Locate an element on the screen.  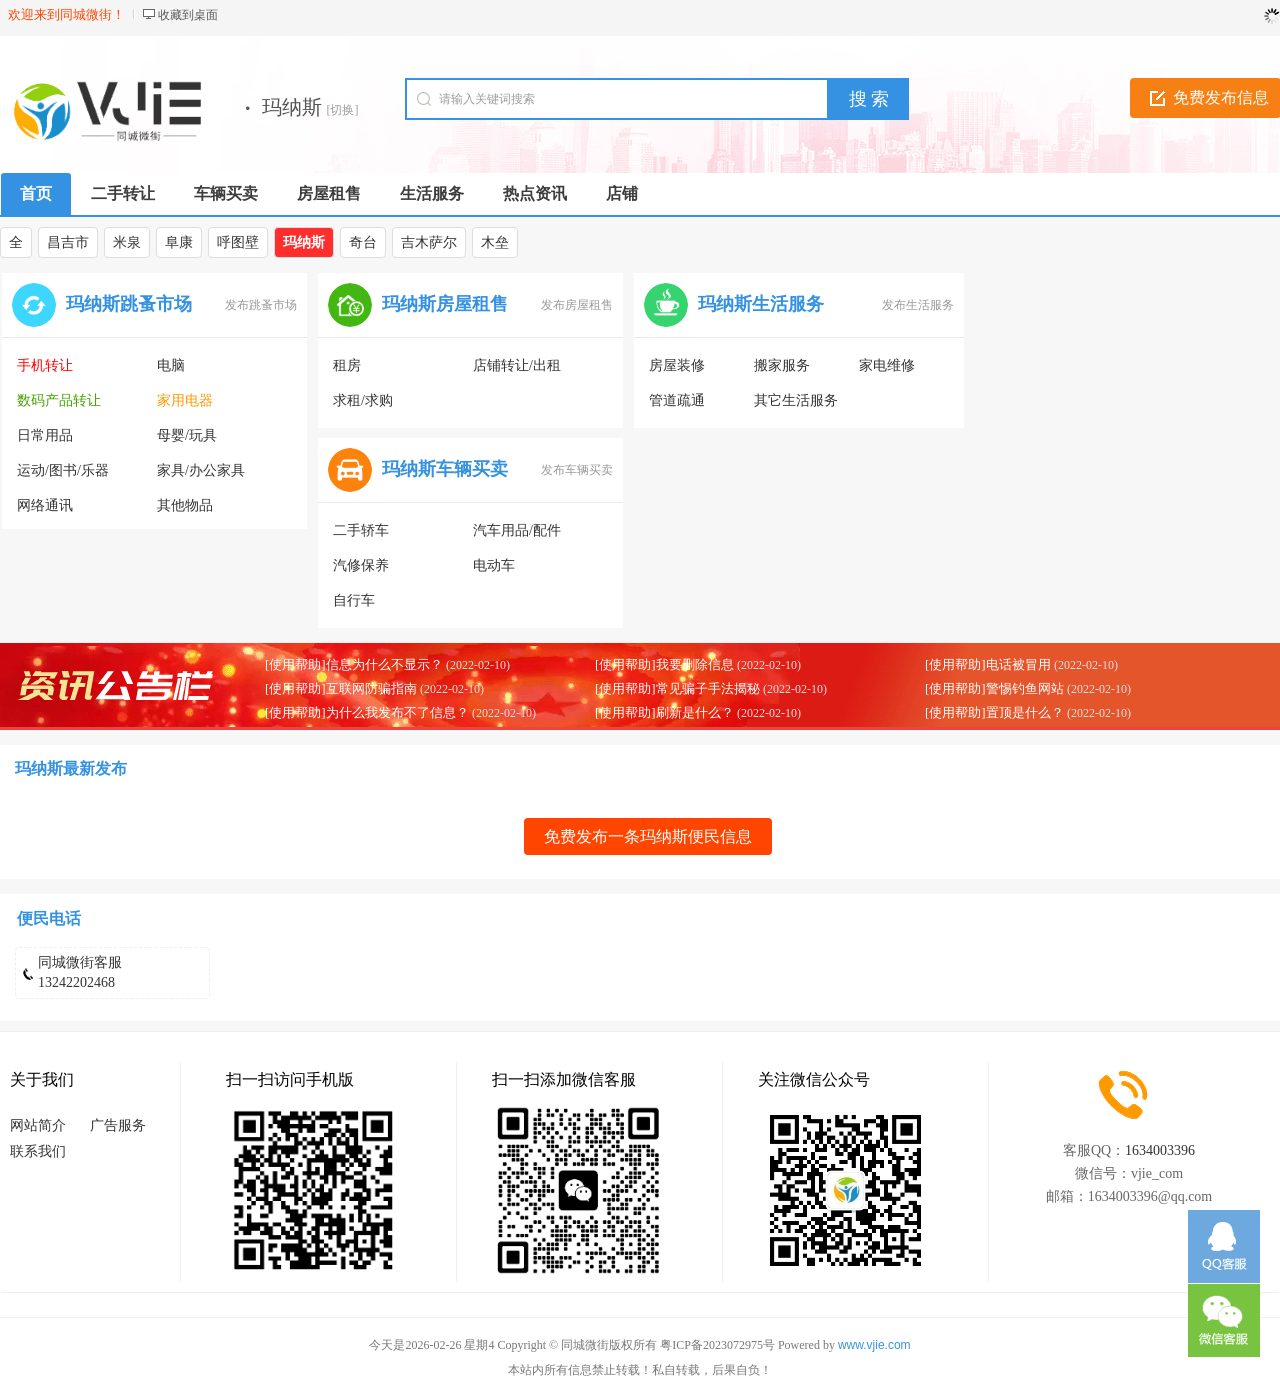
[使用帮助]常见骗子手法揭秘 is located at coordinates (677, 688).